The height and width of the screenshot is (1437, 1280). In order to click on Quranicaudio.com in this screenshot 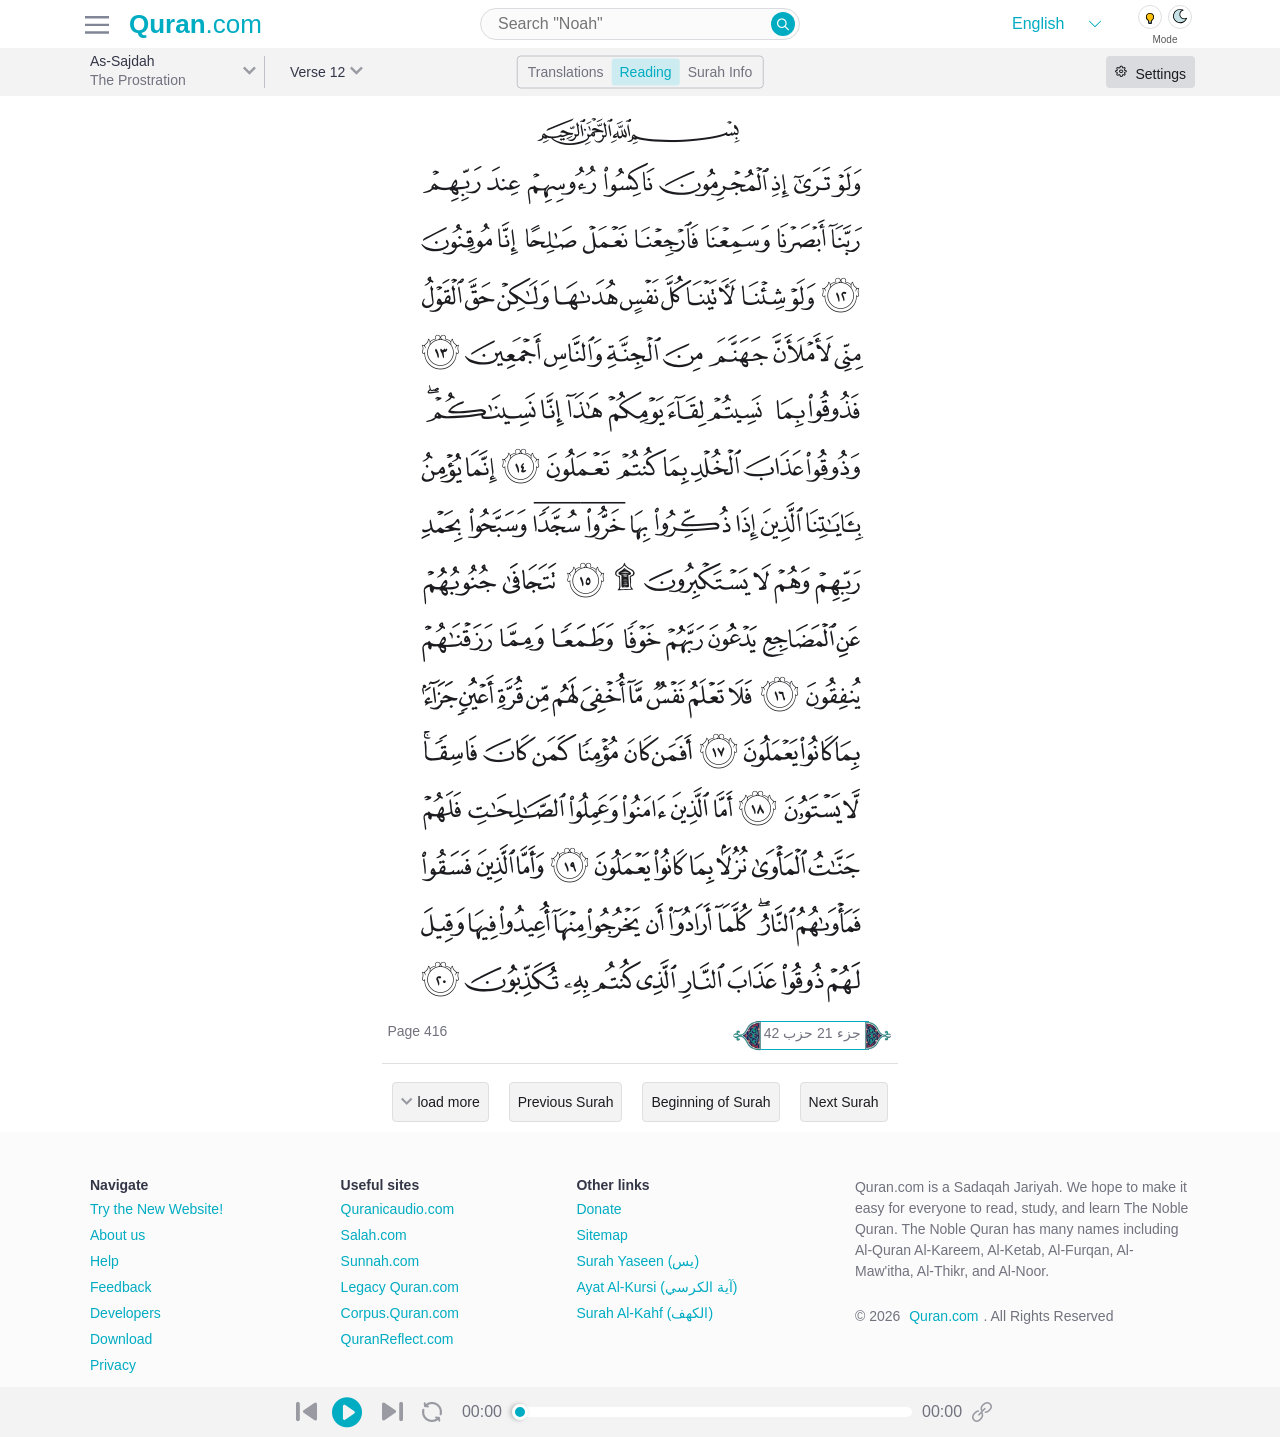, I will do `click(398, 1209)`.